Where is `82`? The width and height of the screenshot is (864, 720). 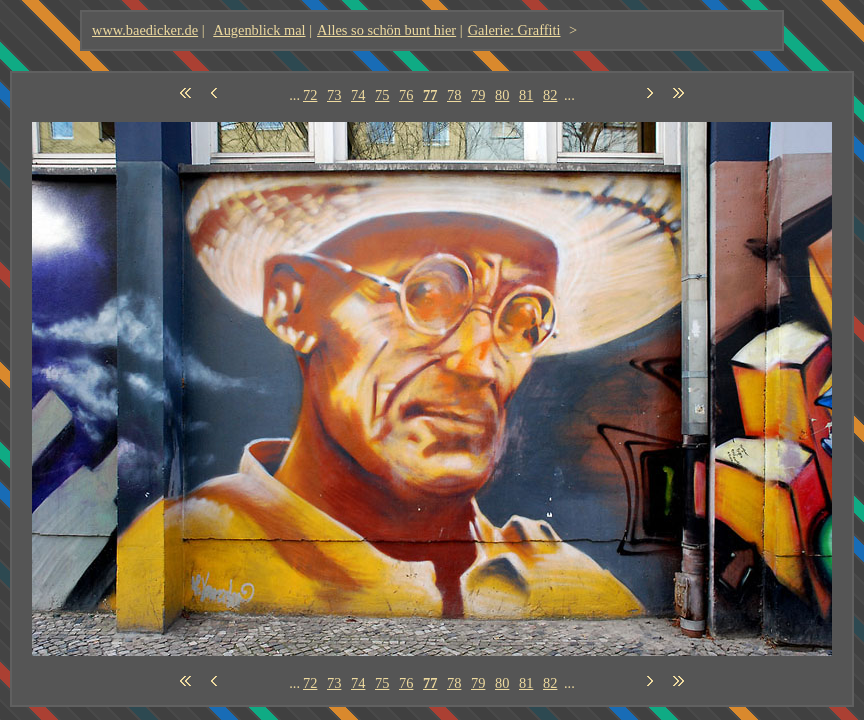 82 is located at coordinates (550, 95).